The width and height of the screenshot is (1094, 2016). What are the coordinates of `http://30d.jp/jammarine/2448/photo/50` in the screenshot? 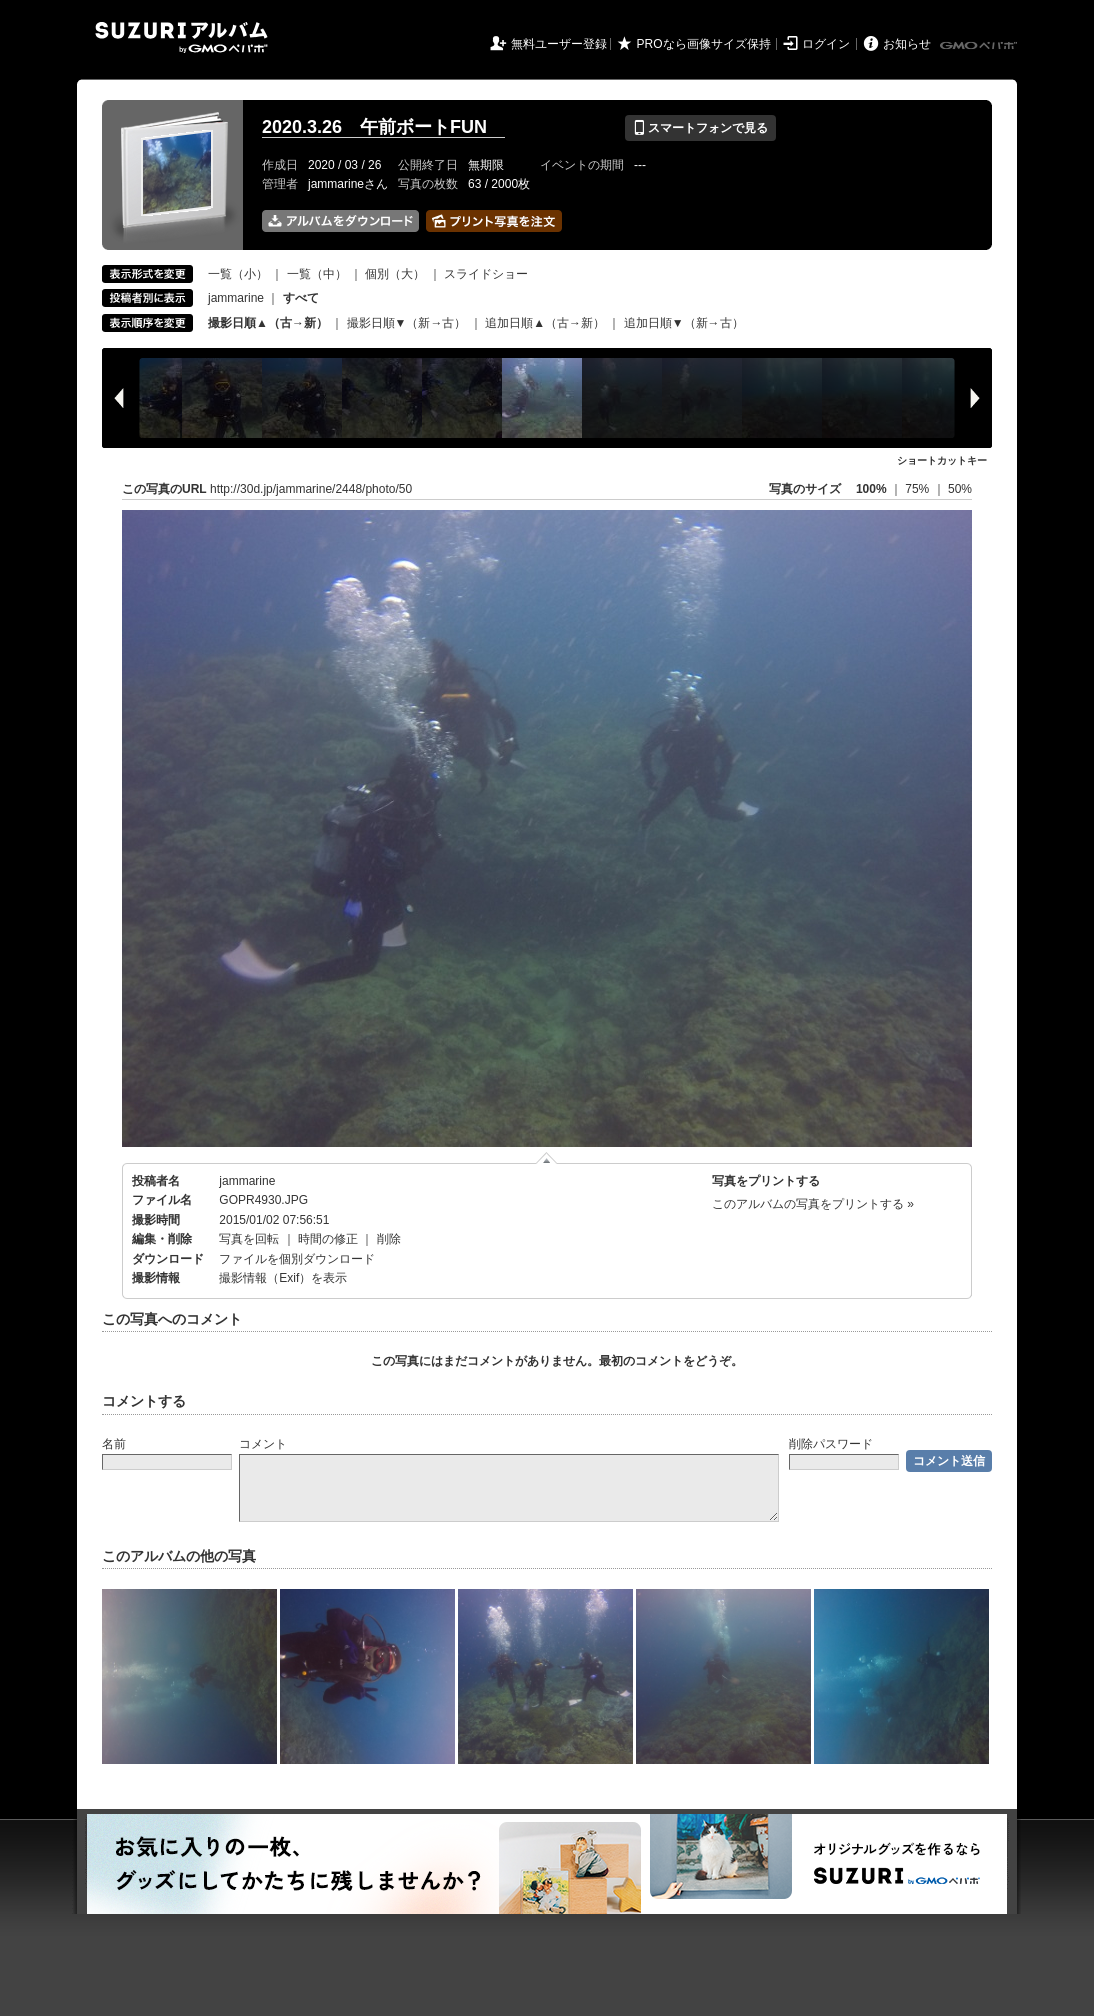 It's located at (311, 489).